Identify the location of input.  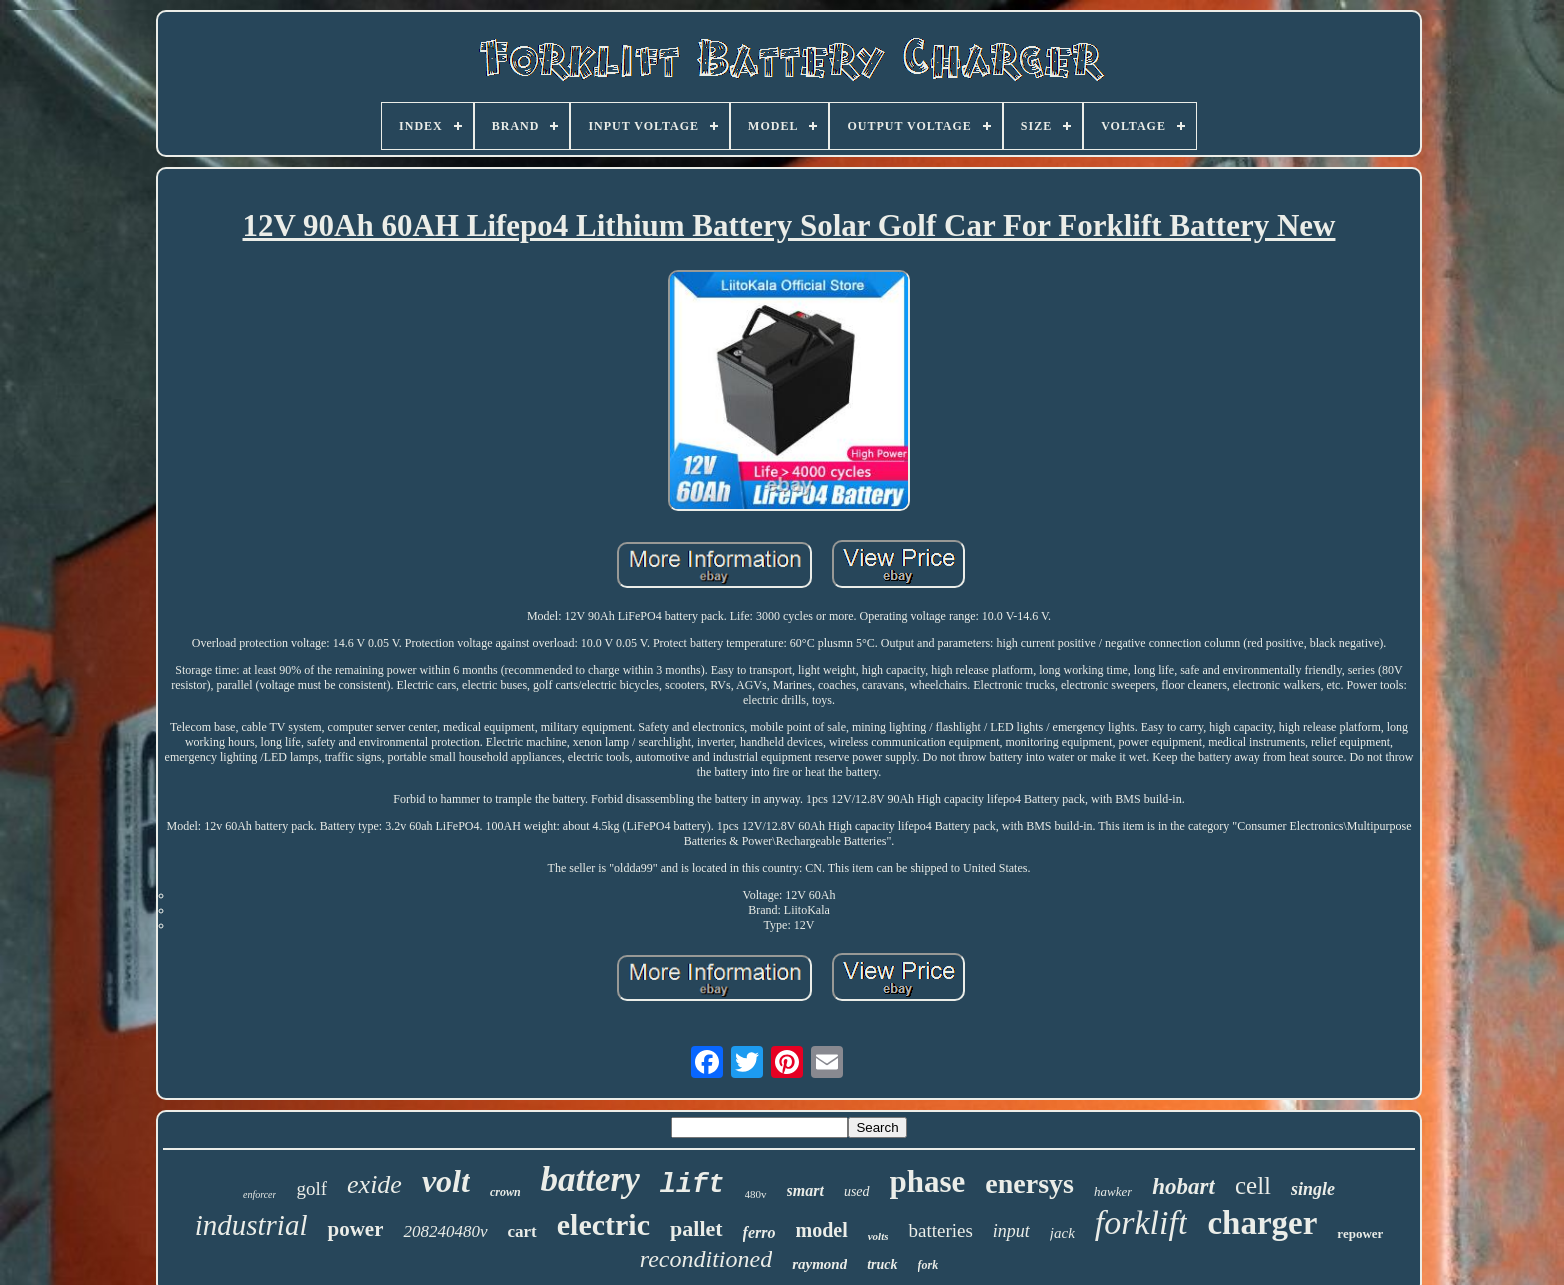
(1011, 1231).